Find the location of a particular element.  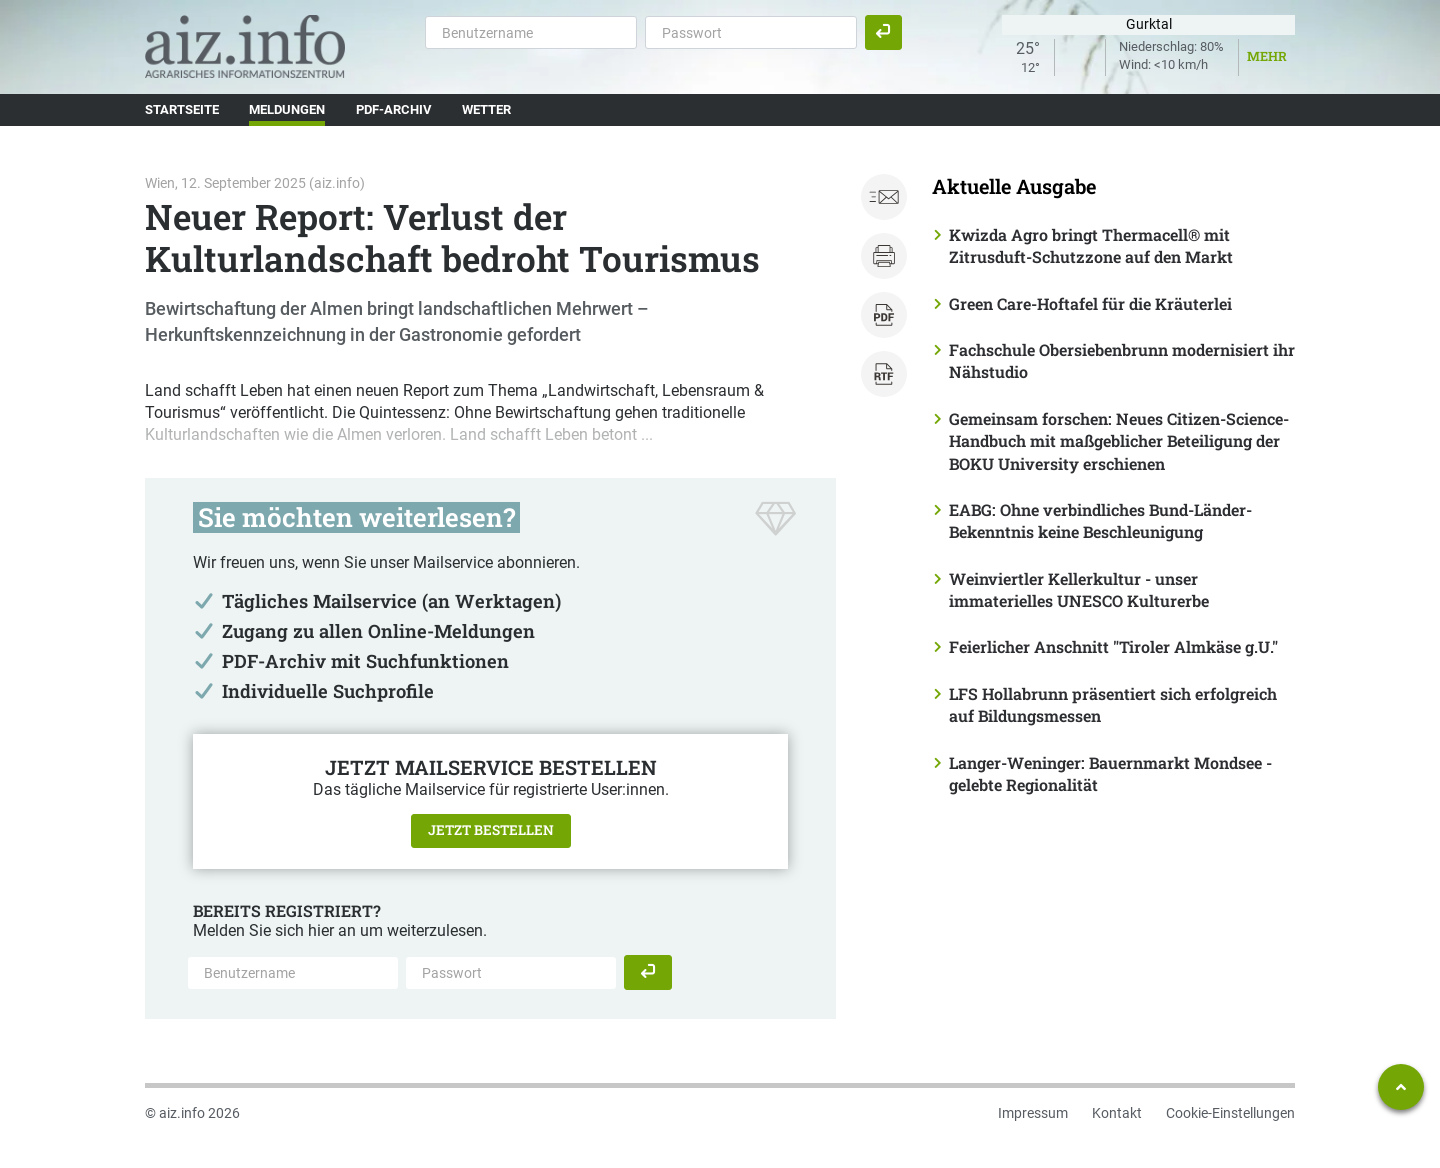

Fachschule Obersiebenbrunn modernisiert ihr Nähstudio is located at coordinates (1122, 360).